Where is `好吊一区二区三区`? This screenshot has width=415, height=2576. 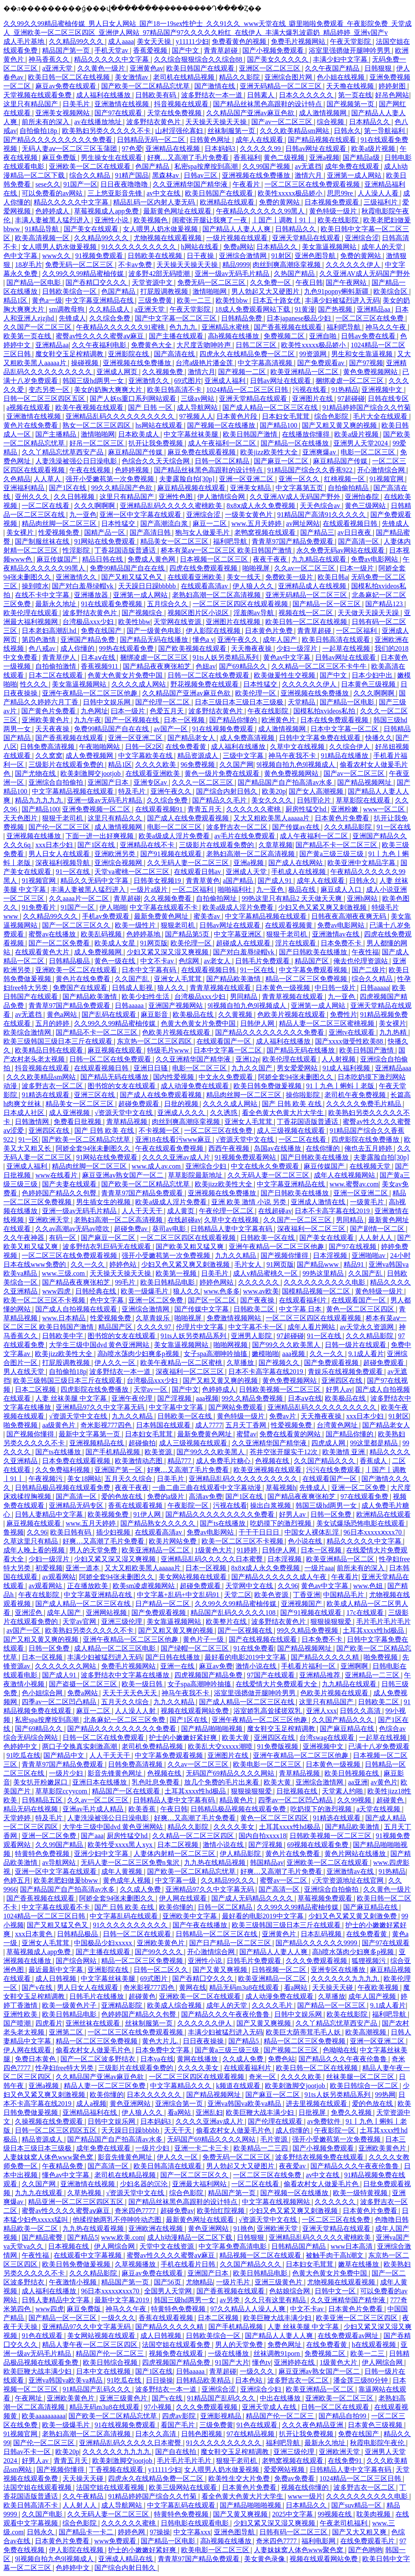
好吊一区二区三区 is located at coordinates (97, 443).